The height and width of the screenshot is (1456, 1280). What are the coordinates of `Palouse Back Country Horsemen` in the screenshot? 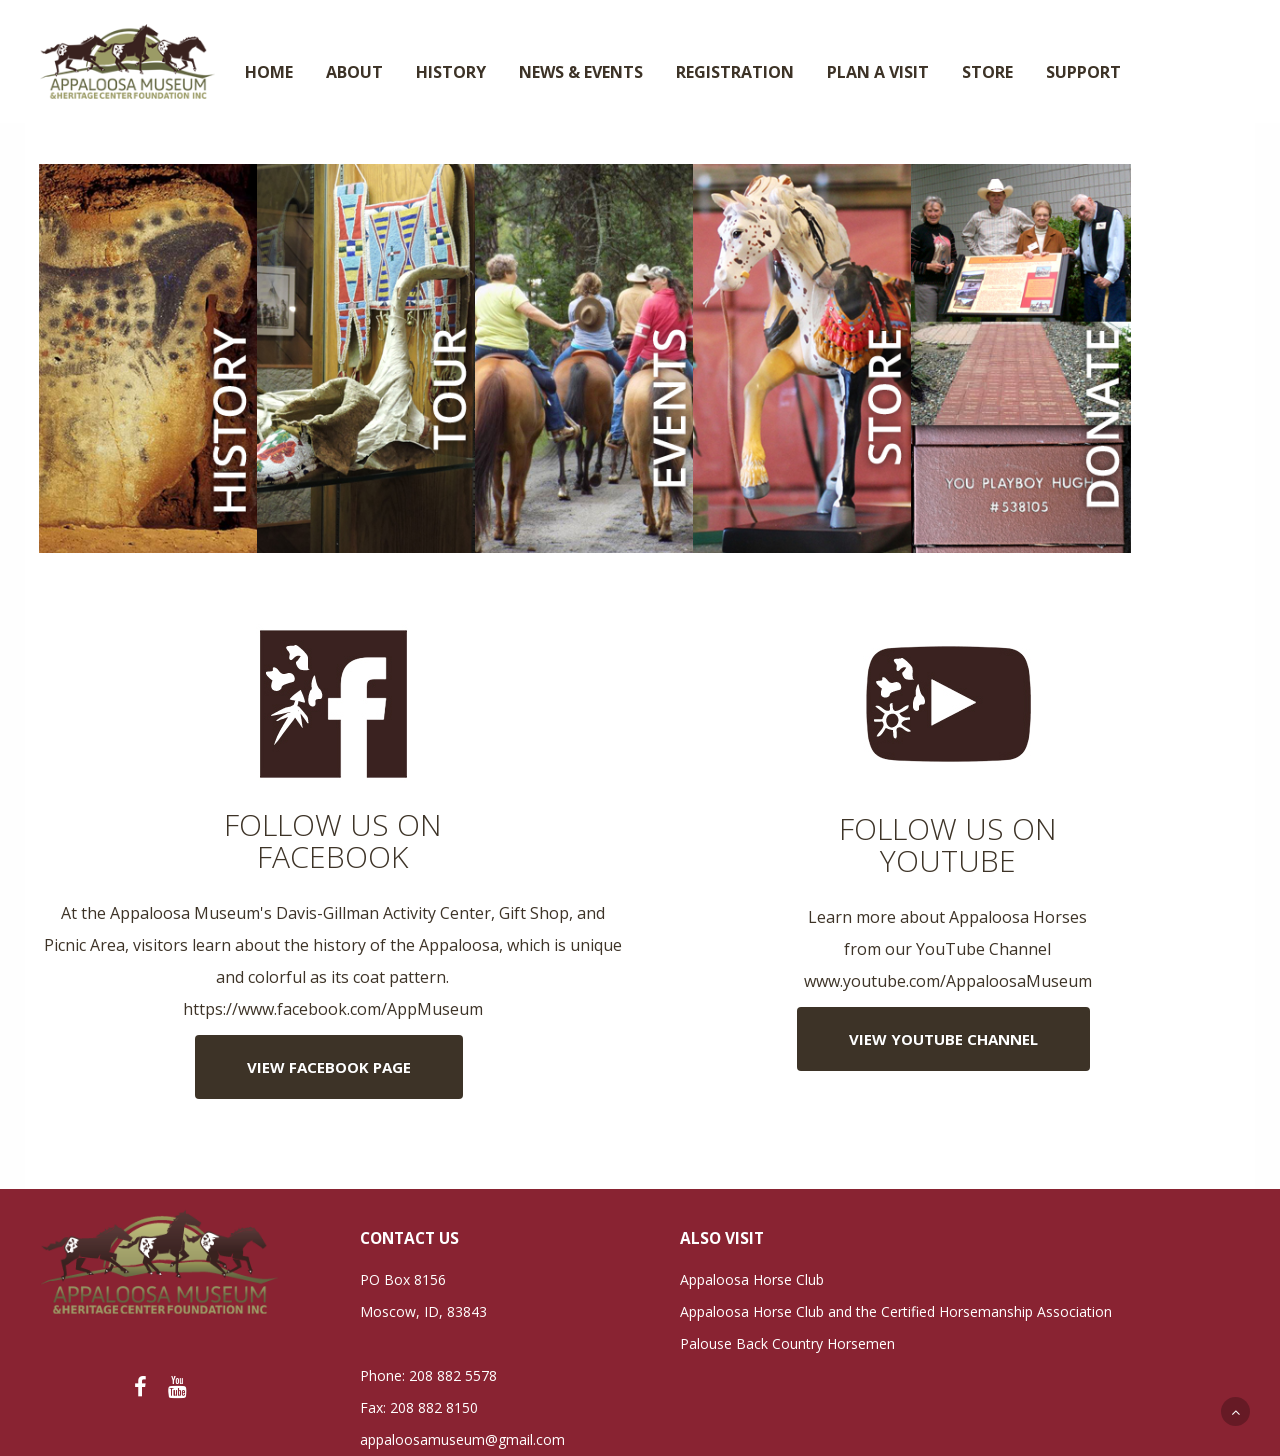 It's located at (787, 1343).